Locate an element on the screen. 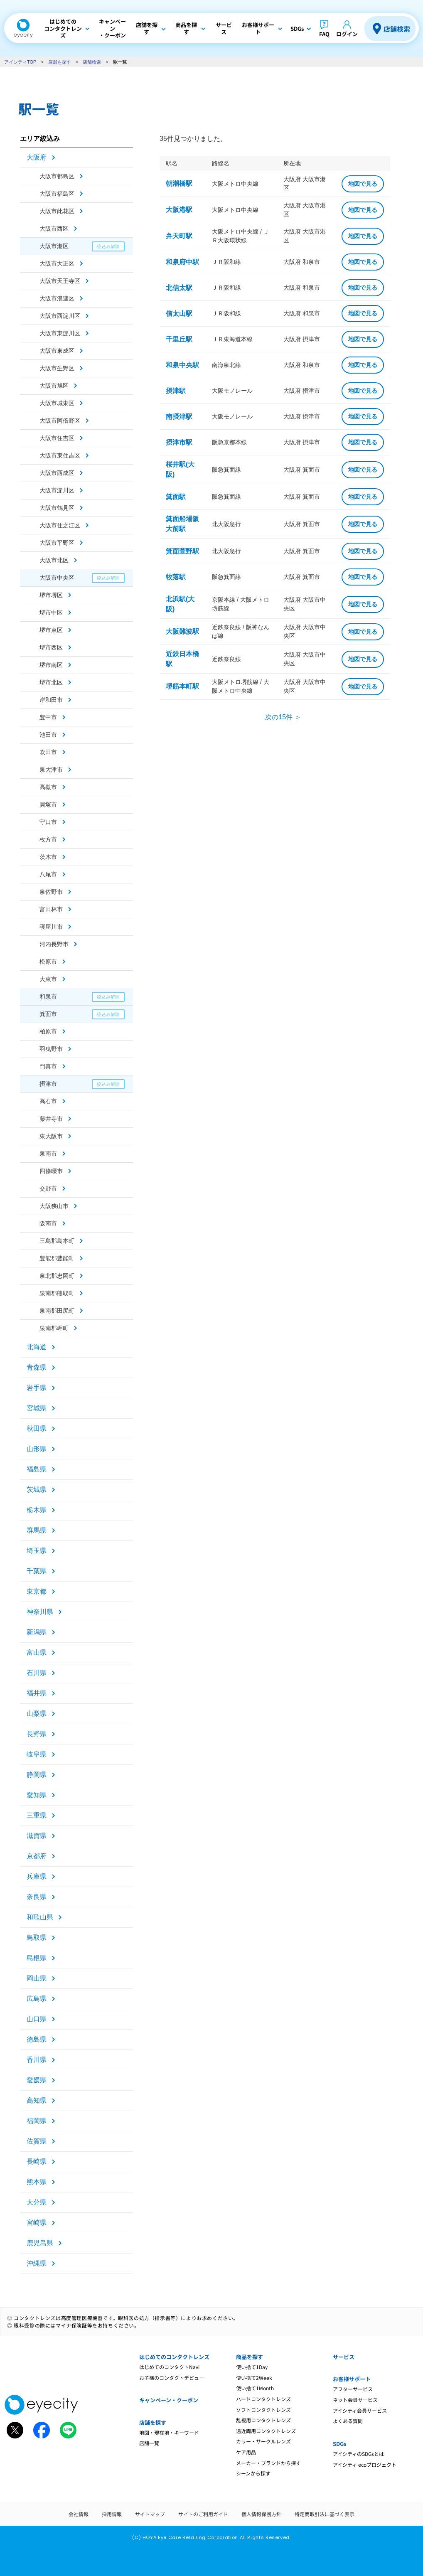 The height and width of the screenshot is (2576, 423). 和歌山県 is located at coordinates (40, 1917).